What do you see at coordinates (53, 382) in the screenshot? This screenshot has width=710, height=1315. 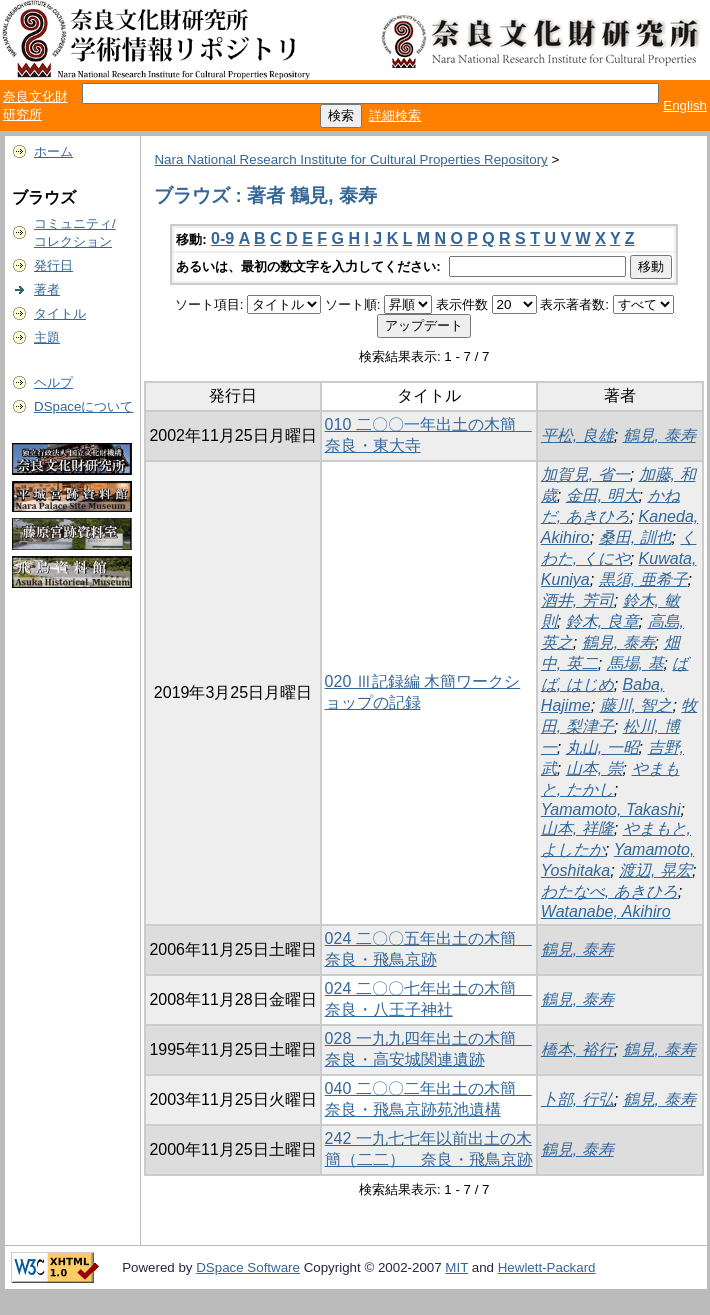 I see `ヘルプ` at bounding box center [53, 382].